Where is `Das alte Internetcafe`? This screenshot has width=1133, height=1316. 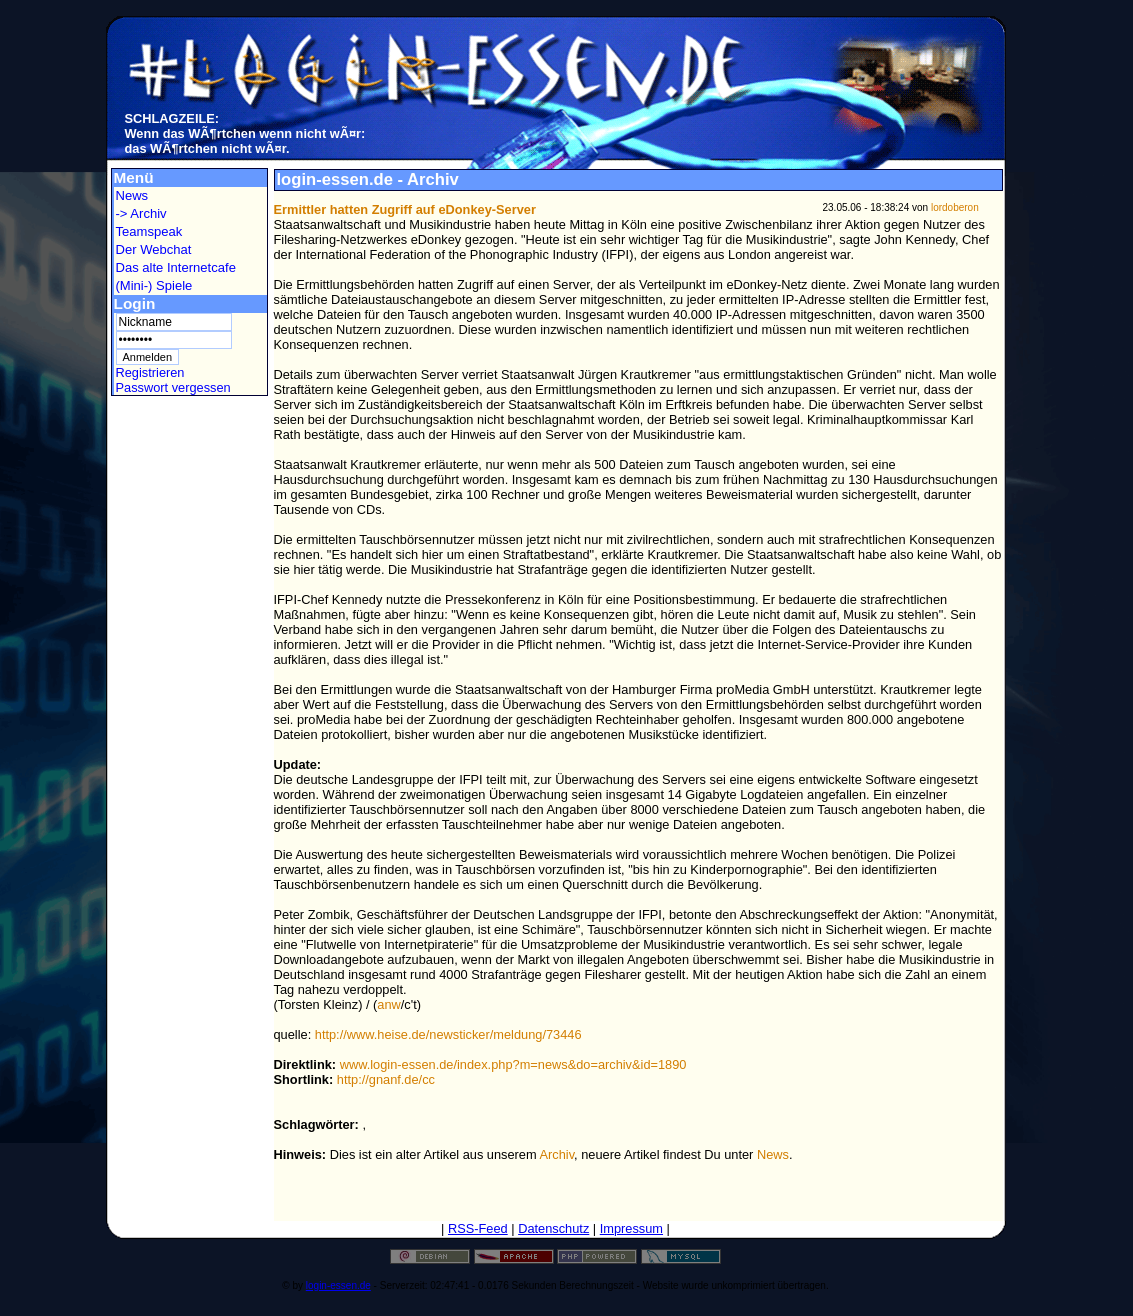 Das alte Internetcafe is located at coordinates (176, 267).